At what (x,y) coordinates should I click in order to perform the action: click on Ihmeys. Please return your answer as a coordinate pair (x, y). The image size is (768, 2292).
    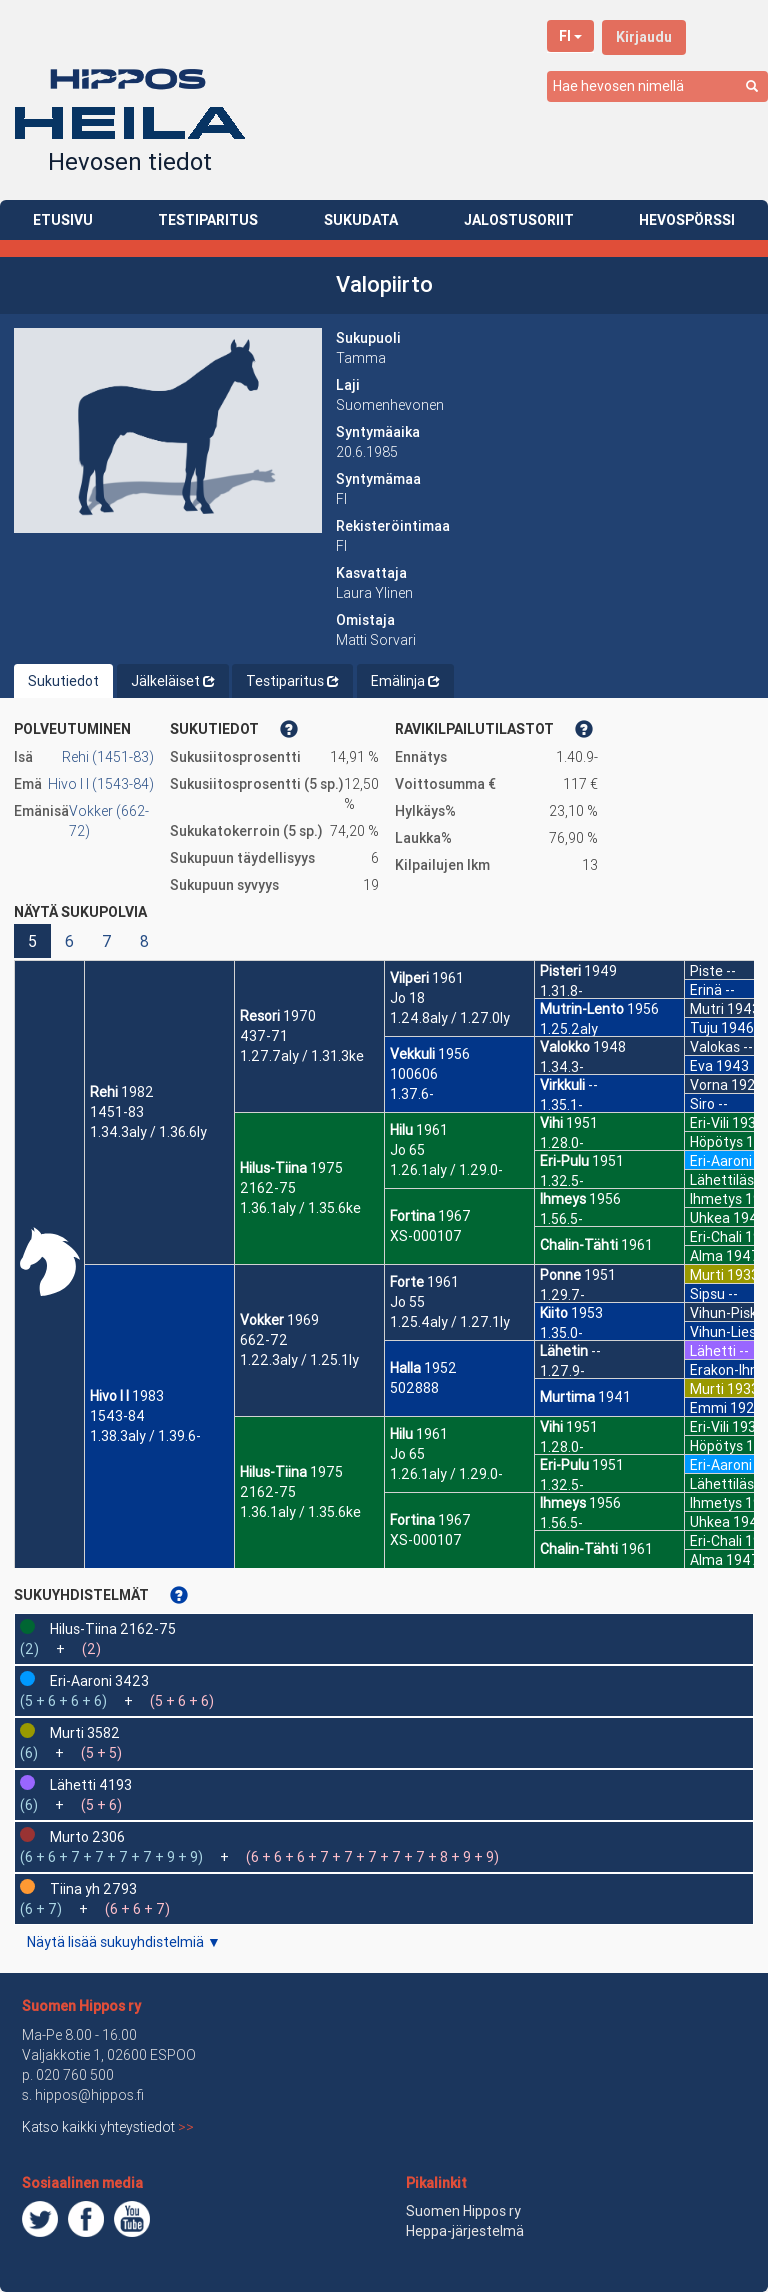
    Looking at the image, I should click on (563, 1199).